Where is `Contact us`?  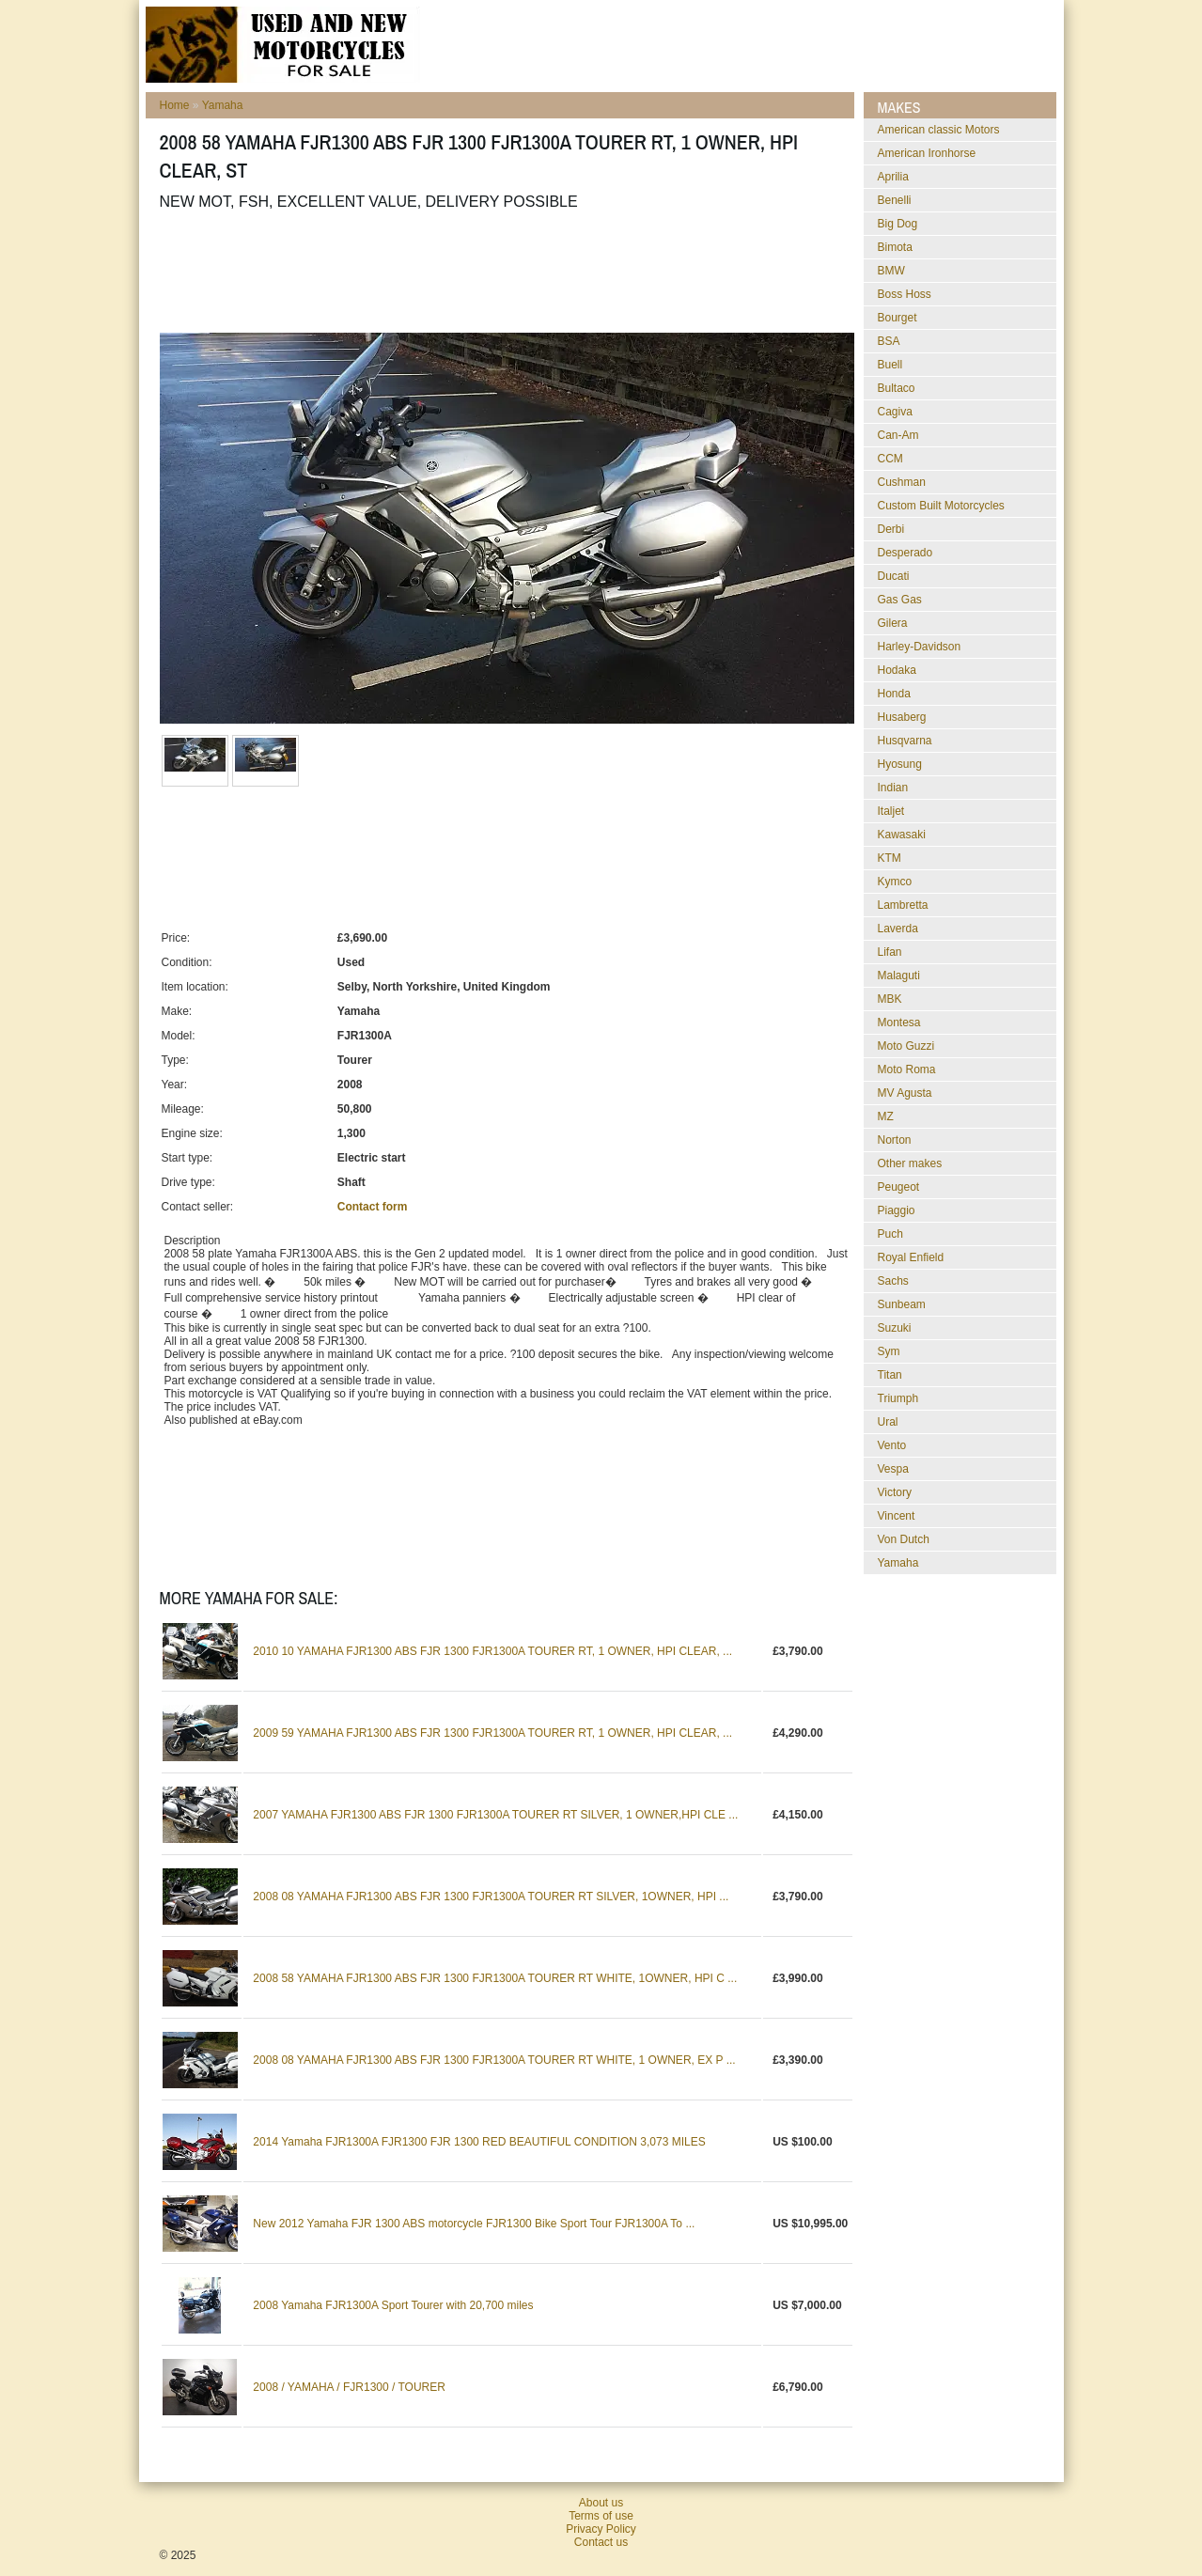 Contact us is located at coordinates (601, 2542).